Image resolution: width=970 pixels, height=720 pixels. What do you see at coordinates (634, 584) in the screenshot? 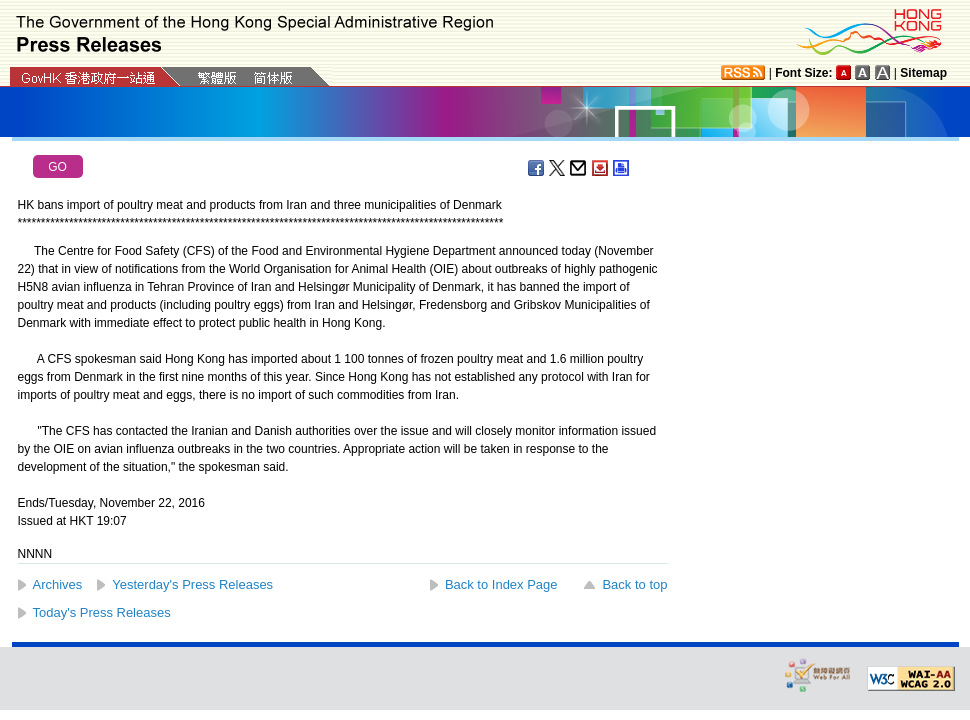
I see `Back to top` at bounding box center [634, 584].